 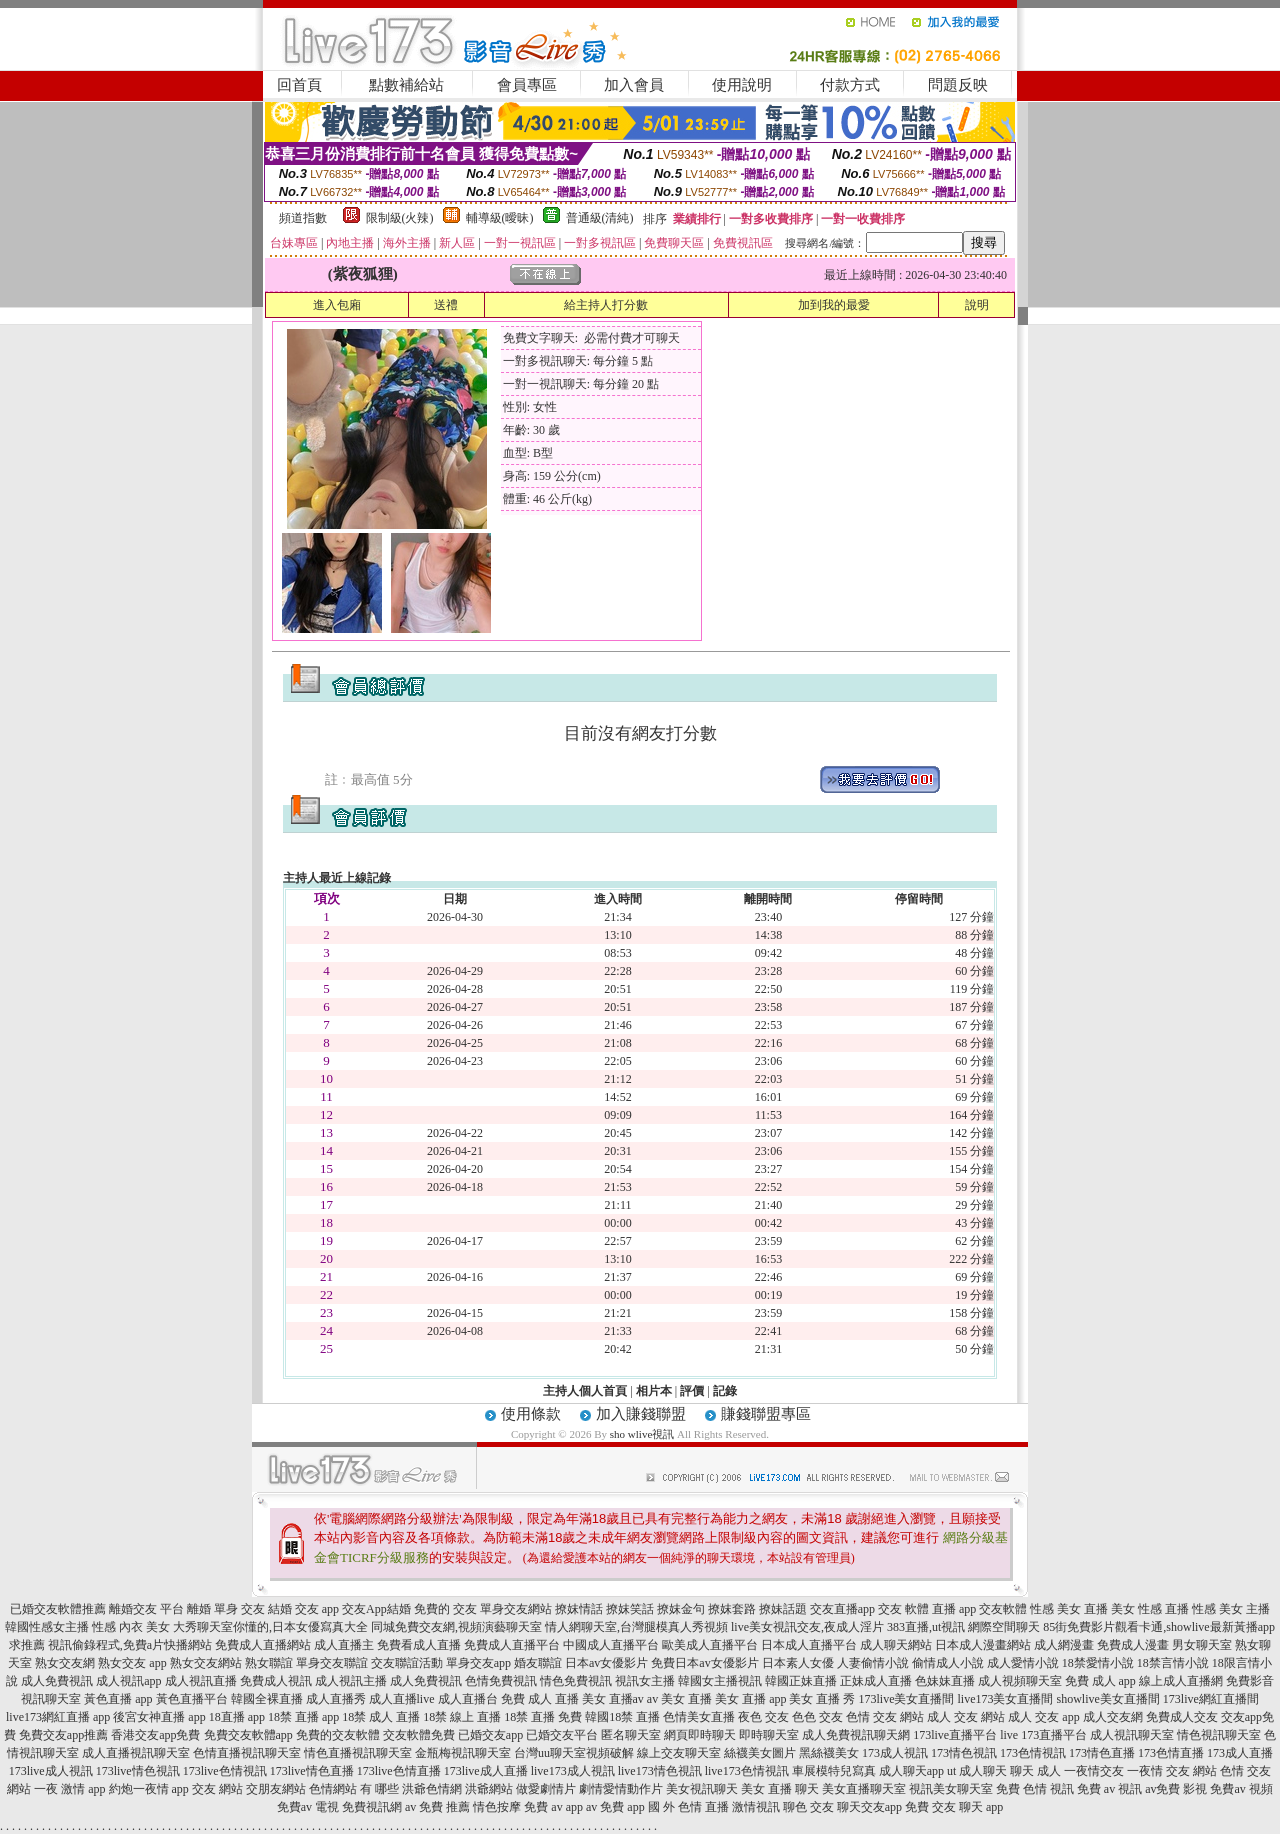 What do you see at coordinates (276, 1789) in the screenshot?
I see `交朋友網站` at bounding box center [276, 1789].